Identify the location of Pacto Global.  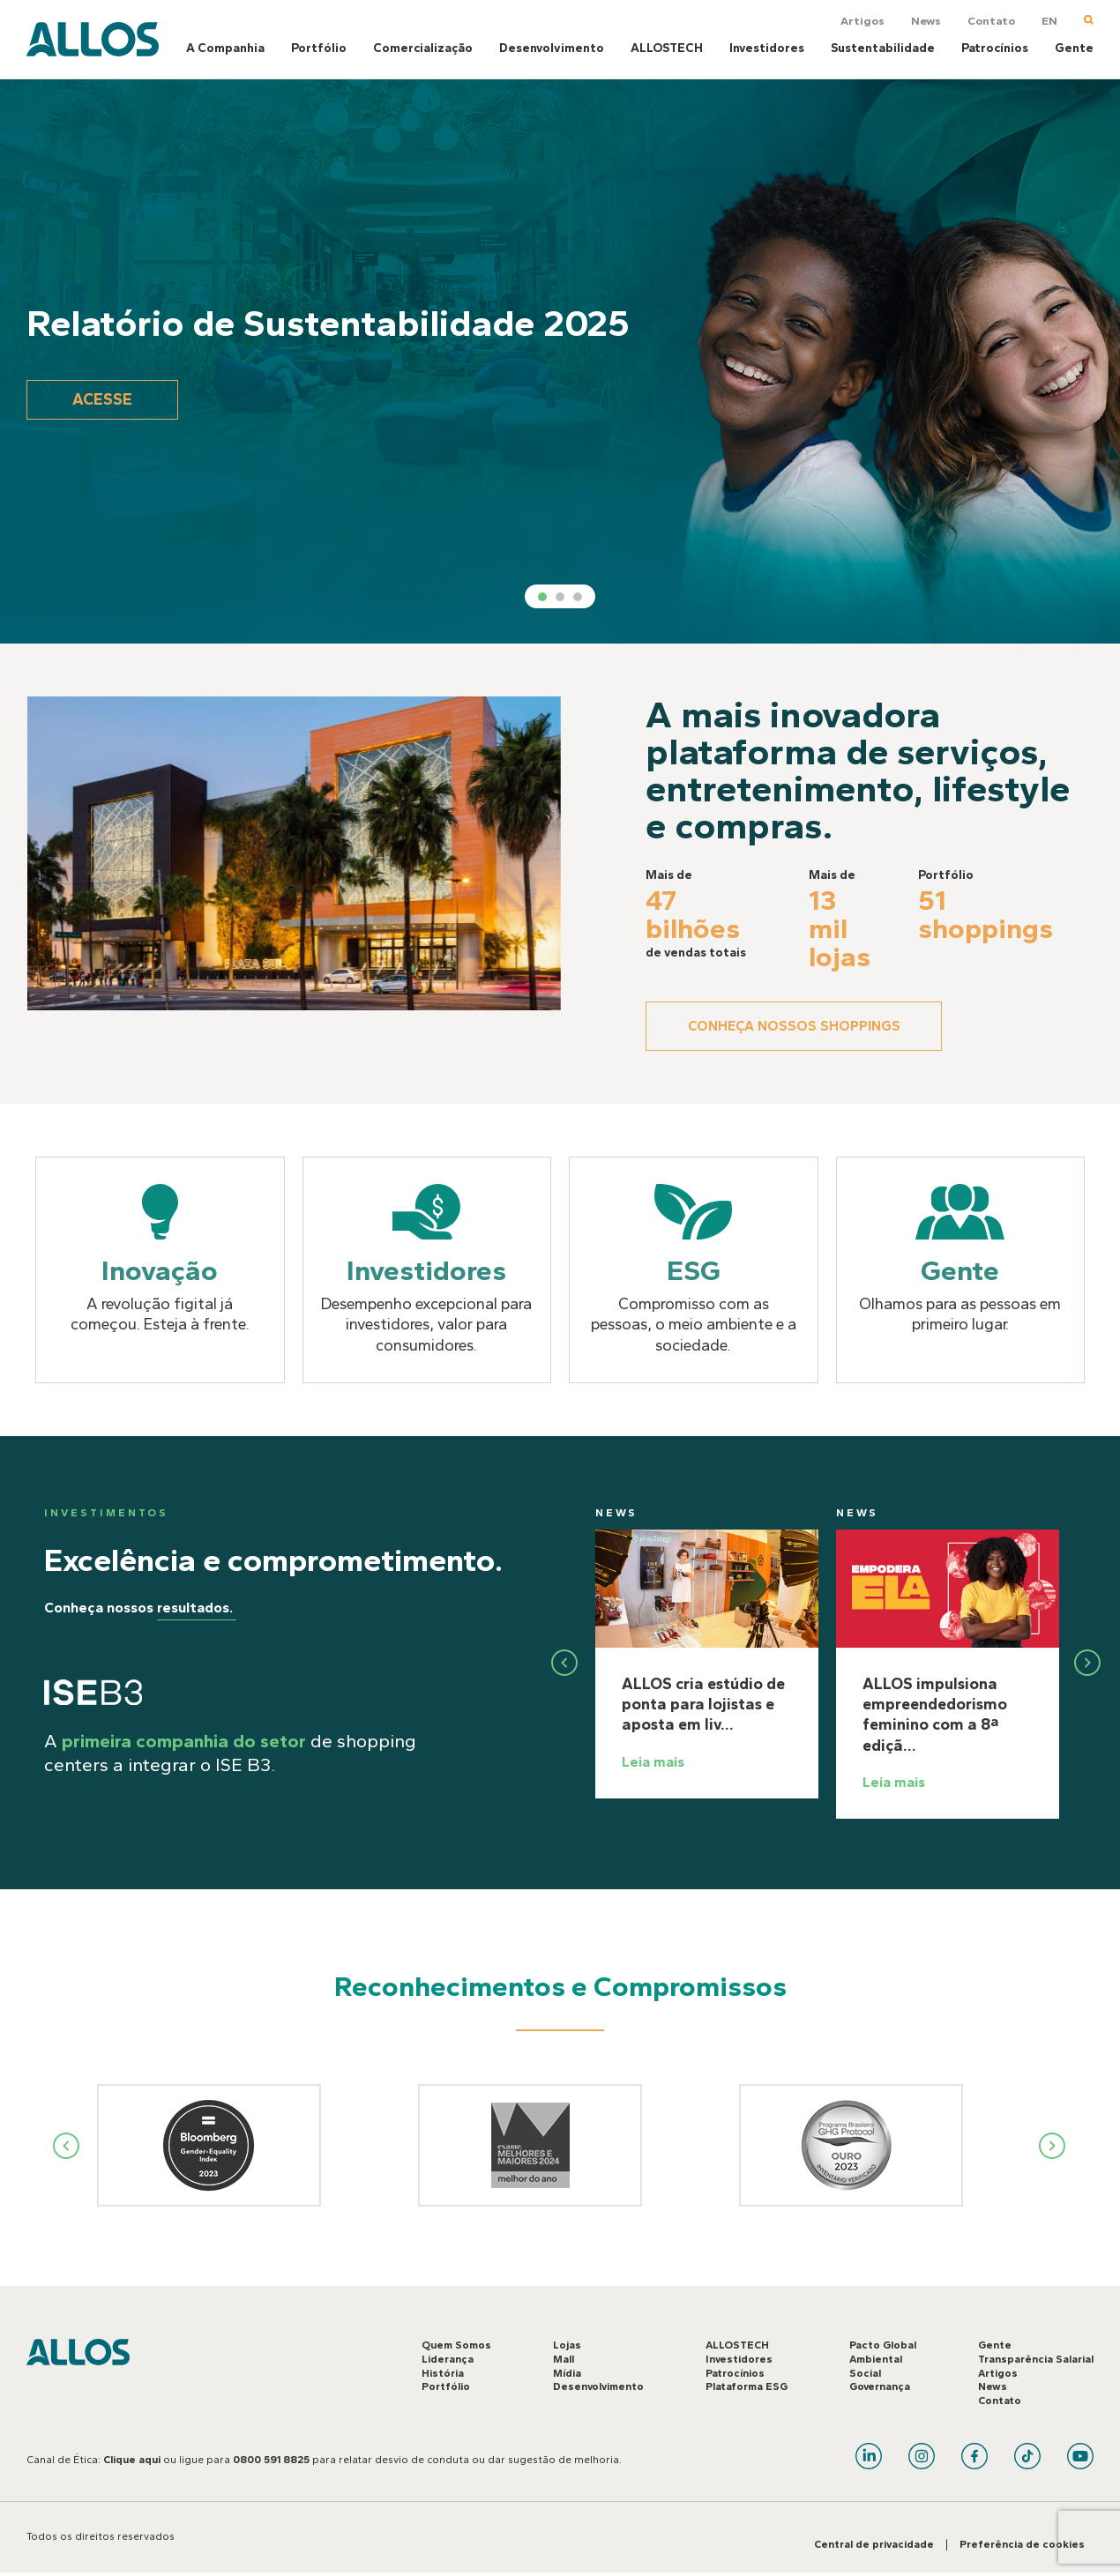
(882, 2347).